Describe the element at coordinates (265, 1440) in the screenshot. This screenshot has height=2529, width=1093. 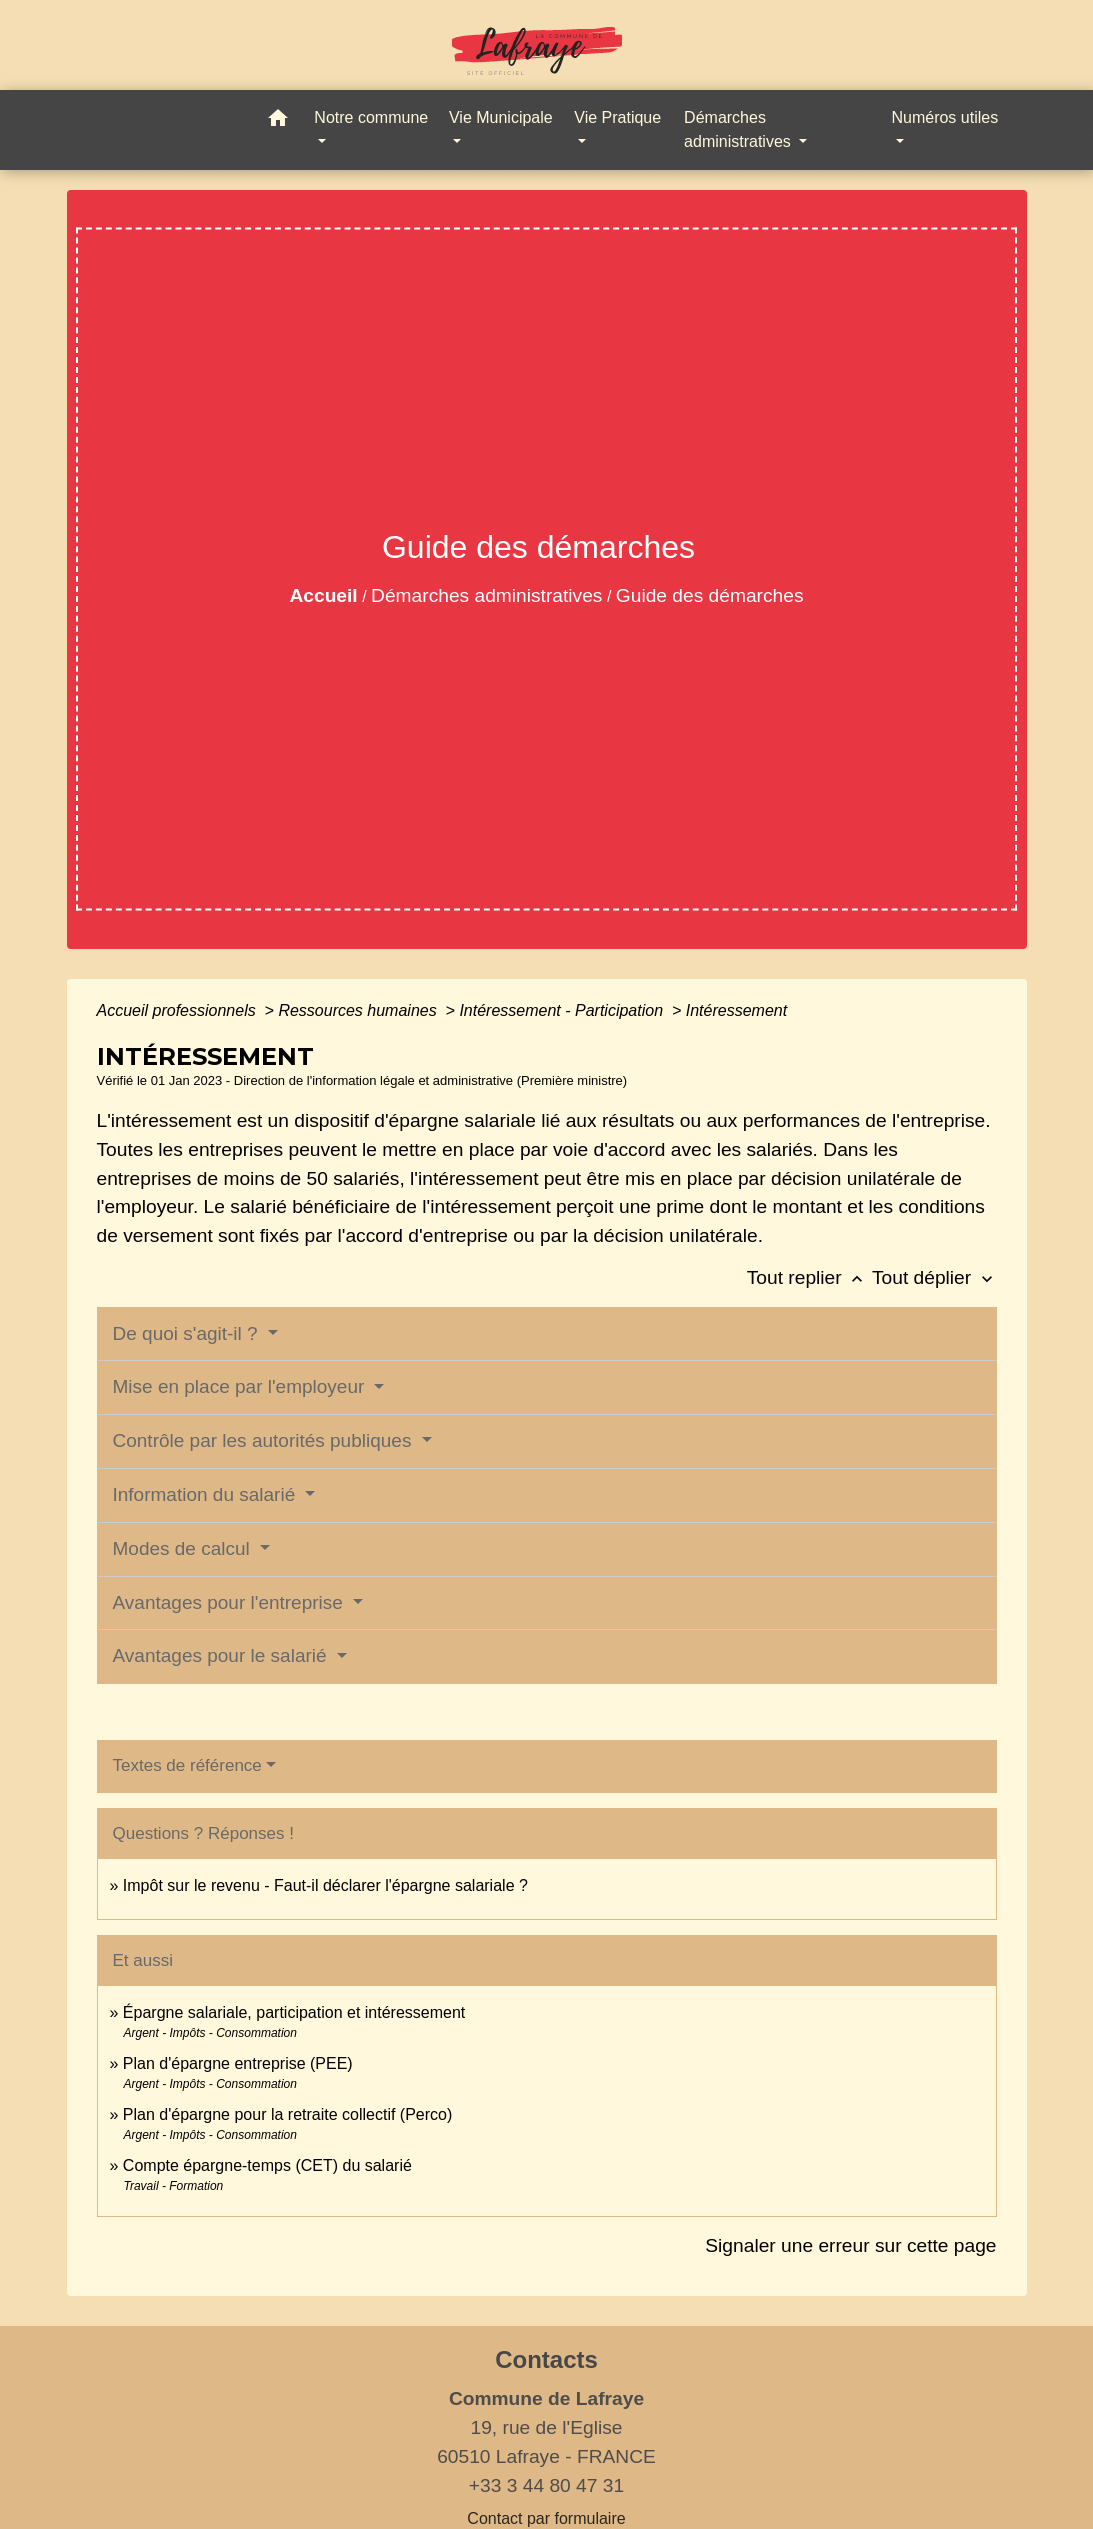
I see `Contrôle par les autorités publiques` at that location.